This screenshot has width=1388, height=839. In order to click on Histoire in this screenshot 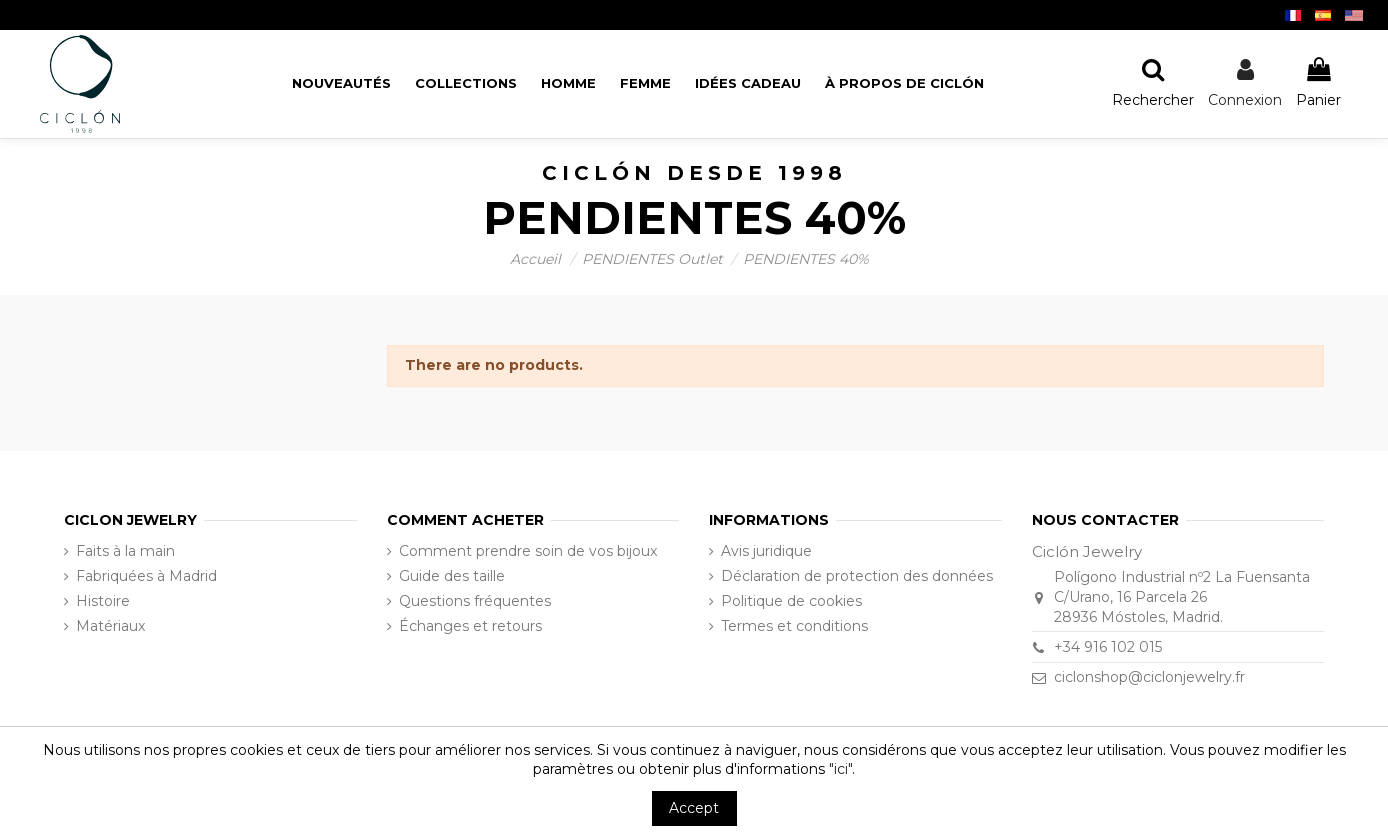, I will do `click(103, 601)`.